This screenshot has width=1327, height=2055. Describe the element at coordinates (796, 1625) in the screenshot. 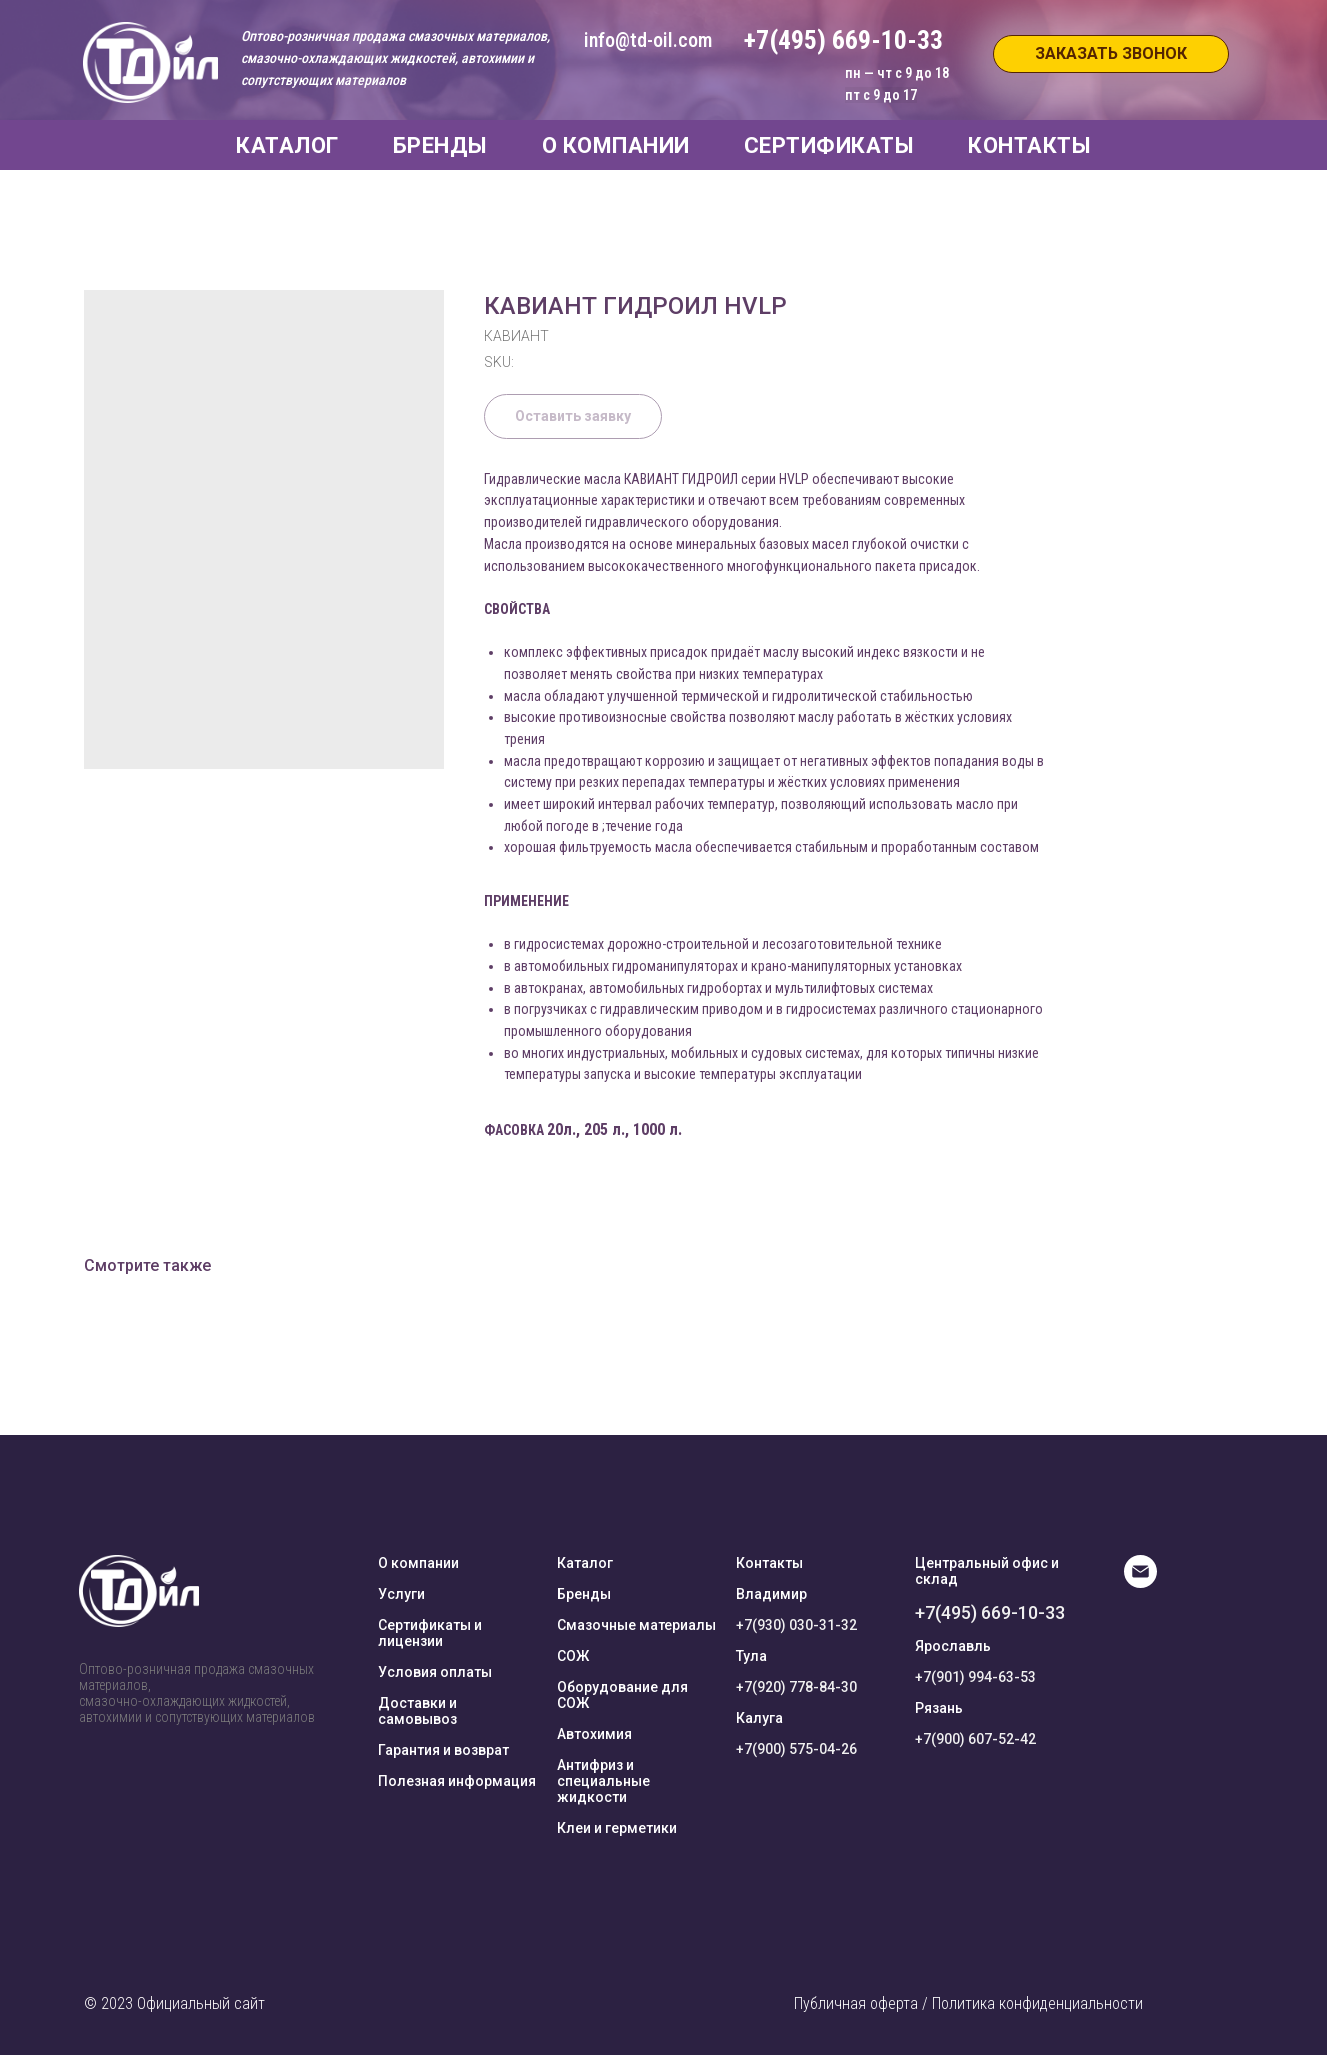

I see `+7(930) 030-31-32` at that location.